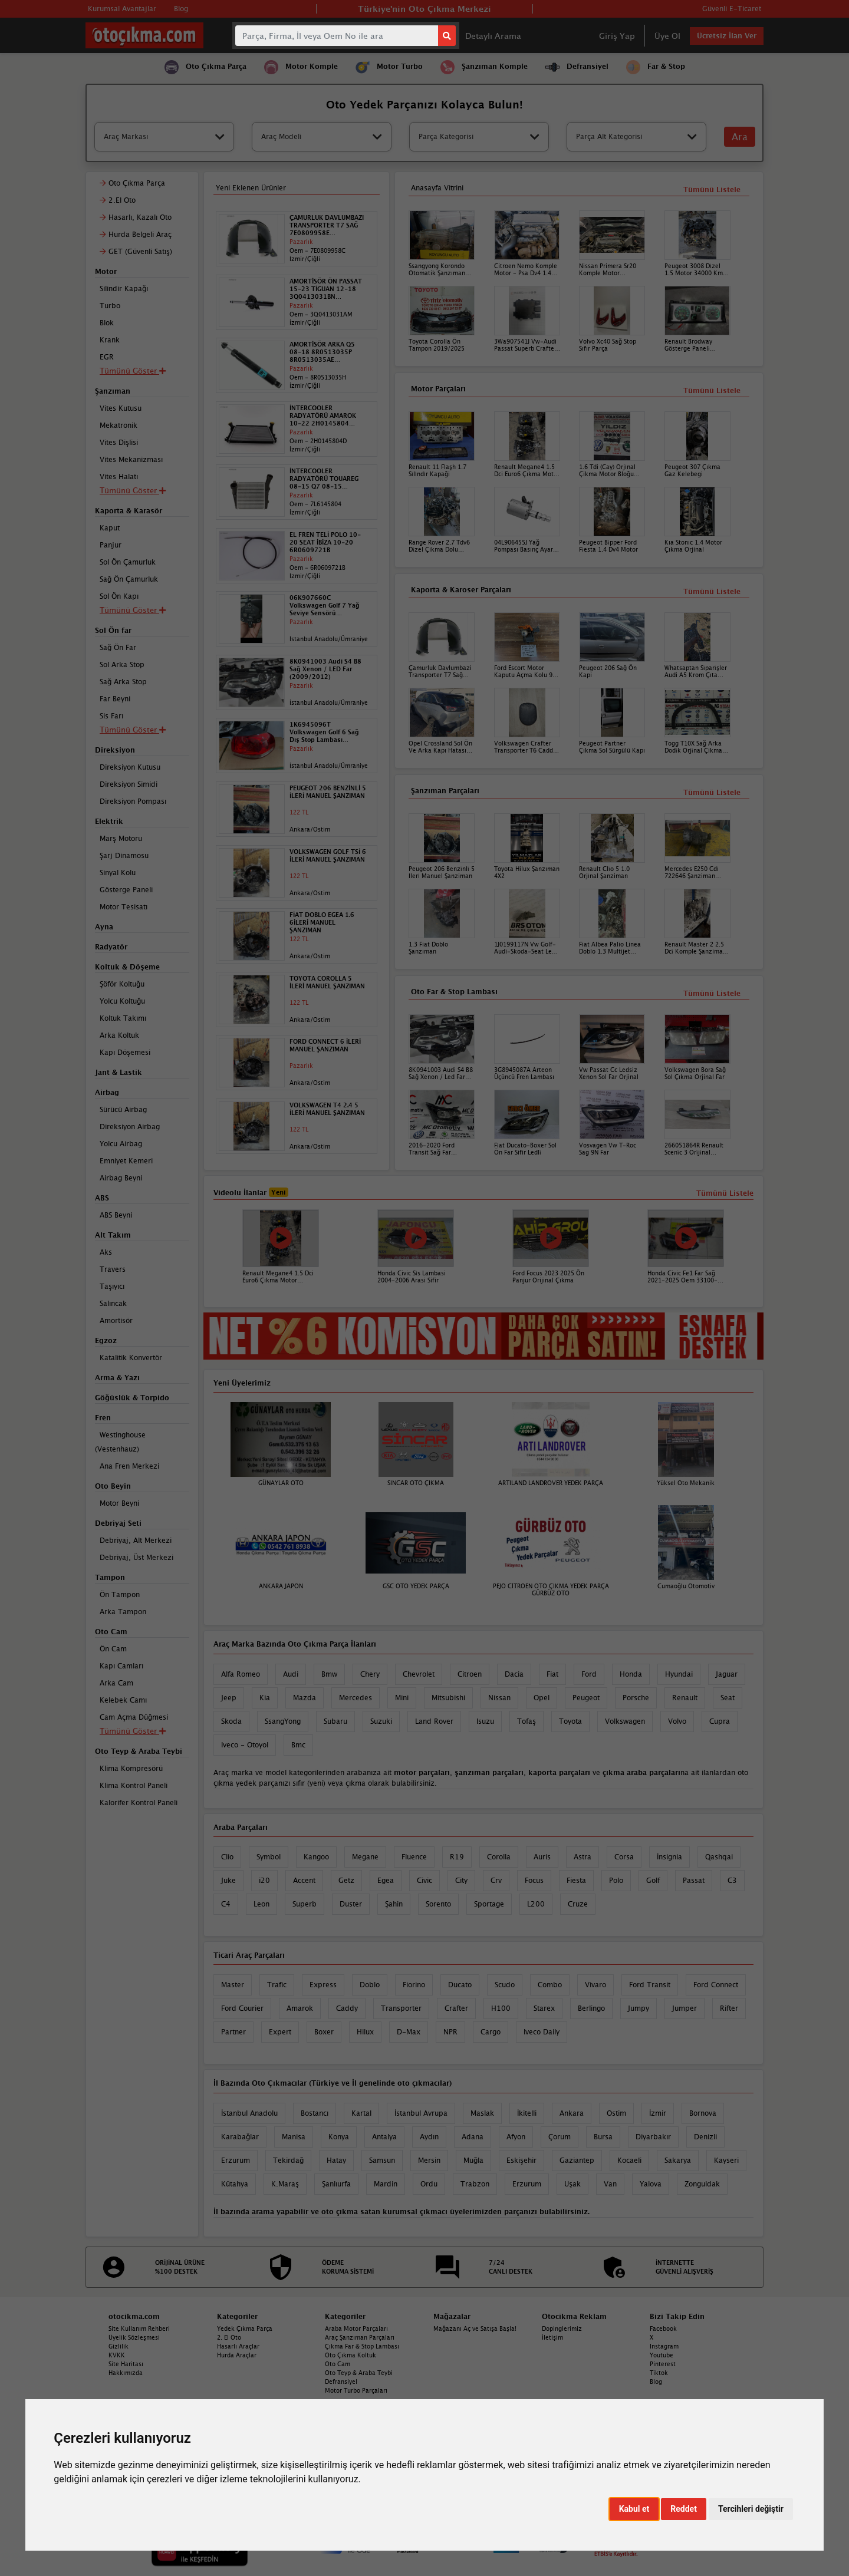 This screenshot has width=849, height=2576. Describe the element at coordinates (362, 2346) in the screenshot. I see `Çıkma Far & Stop Lambası` at that location.